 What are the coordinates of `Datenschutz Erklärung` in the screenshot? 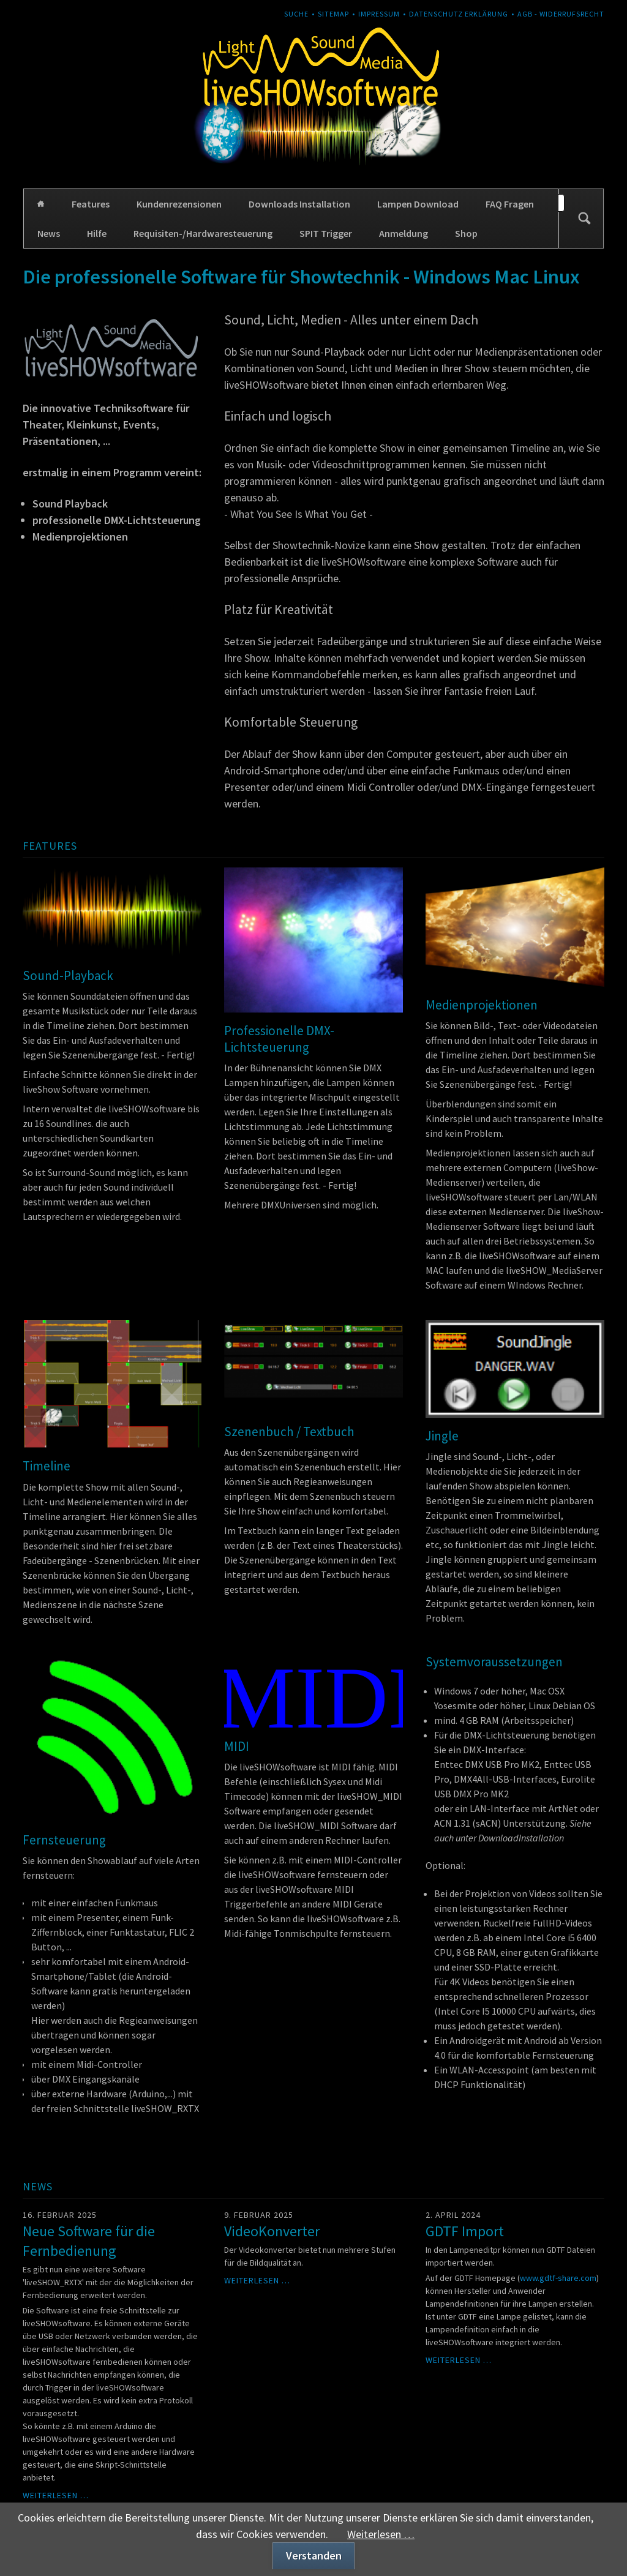 It's located at (458, 13).